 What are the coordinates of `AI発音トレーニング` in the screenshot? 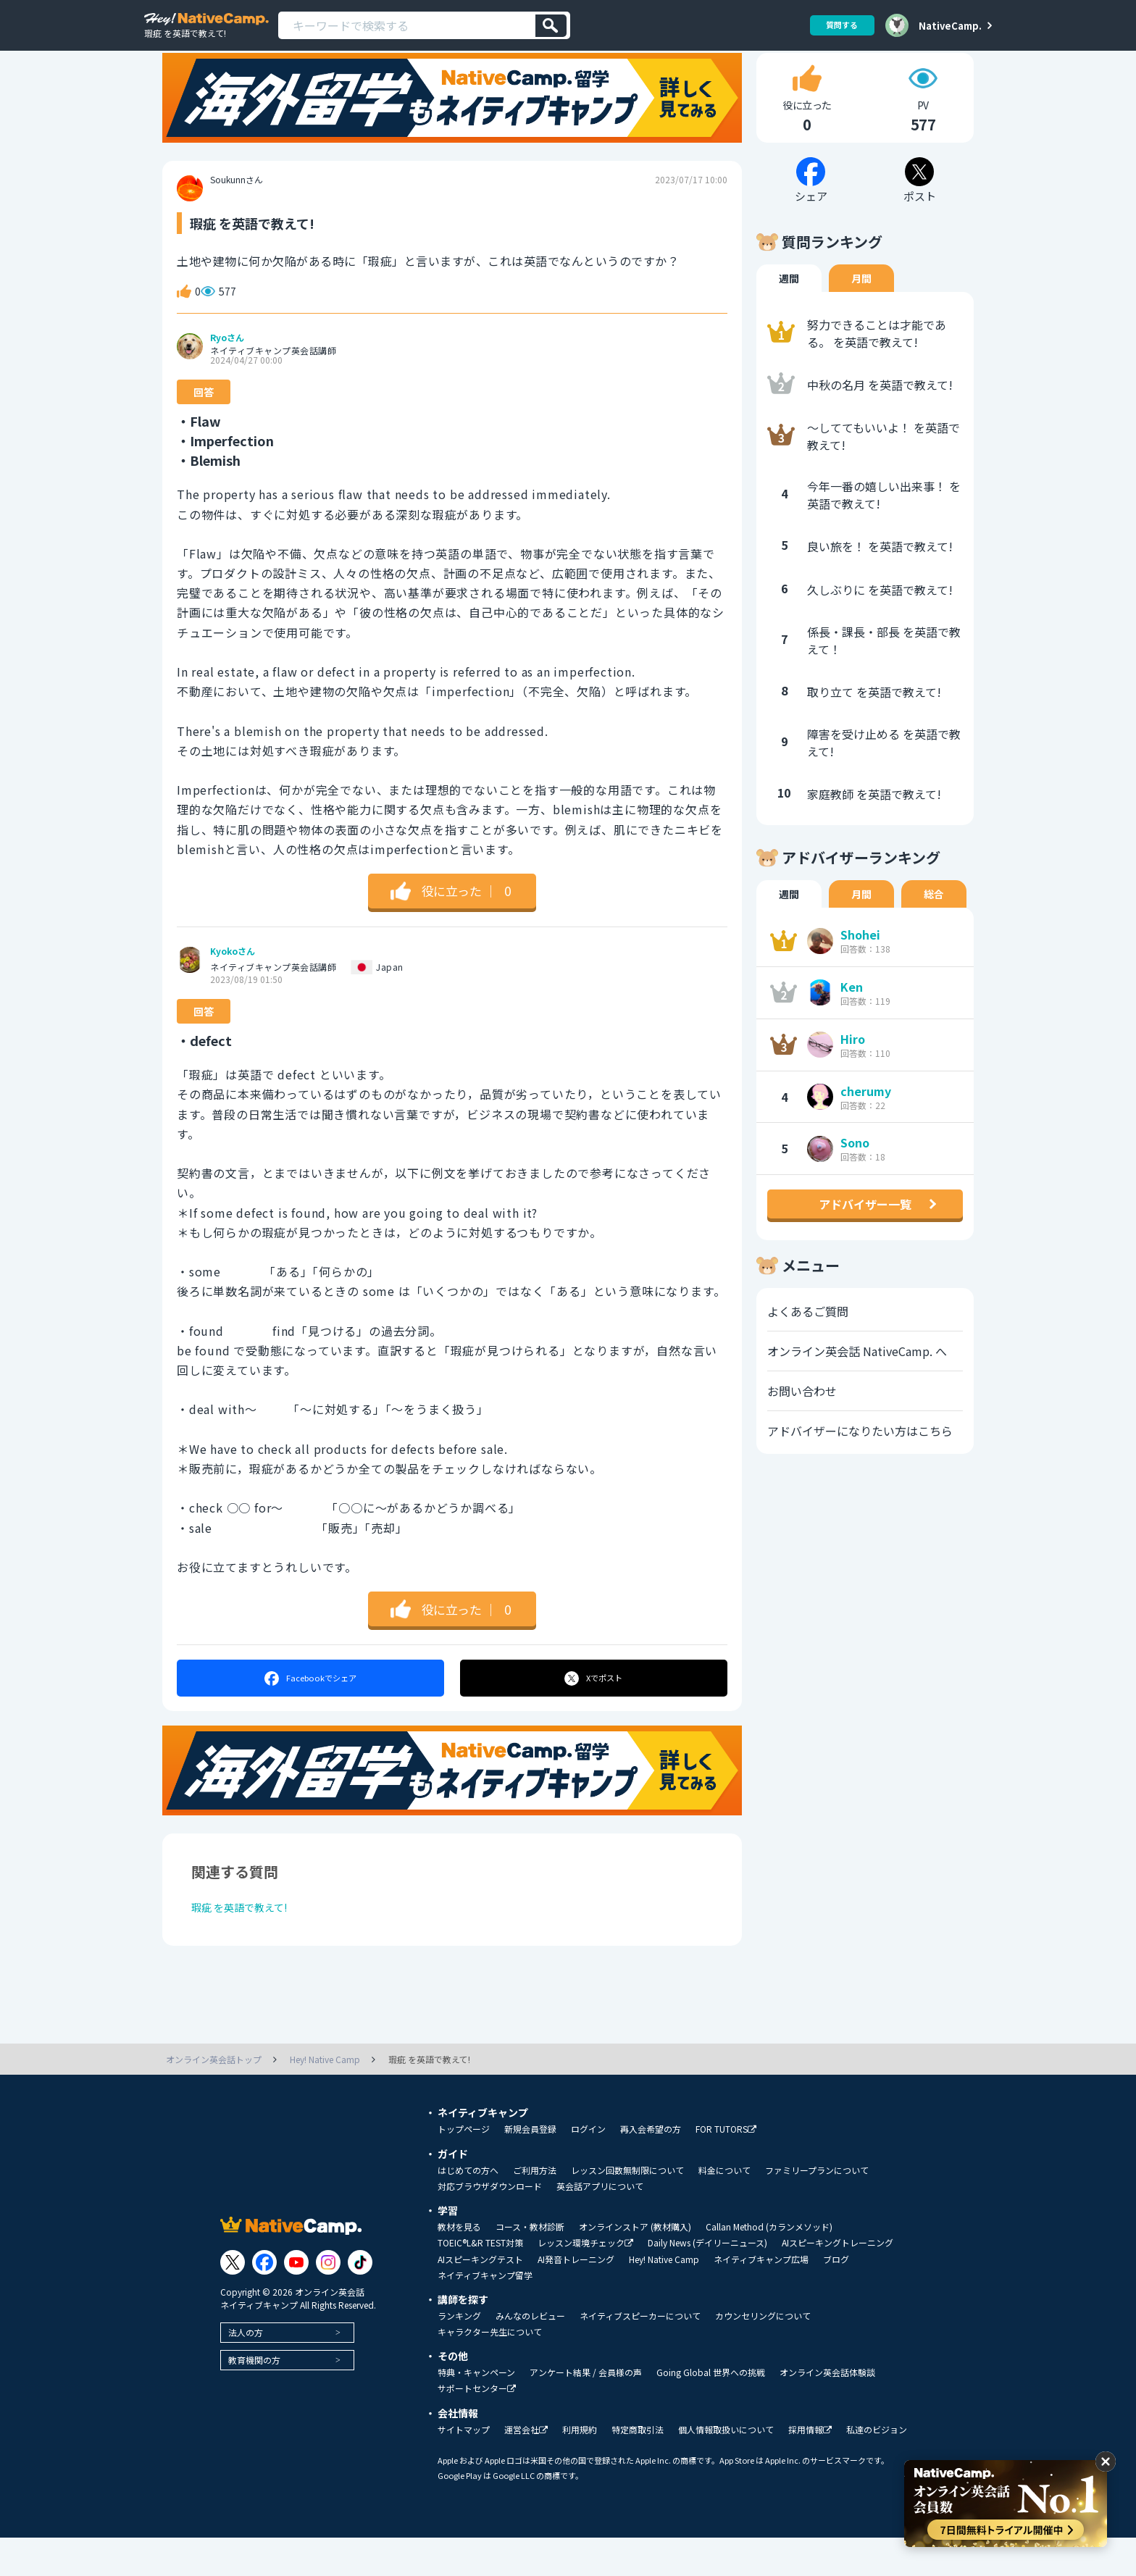 It's located at (576, 2297).